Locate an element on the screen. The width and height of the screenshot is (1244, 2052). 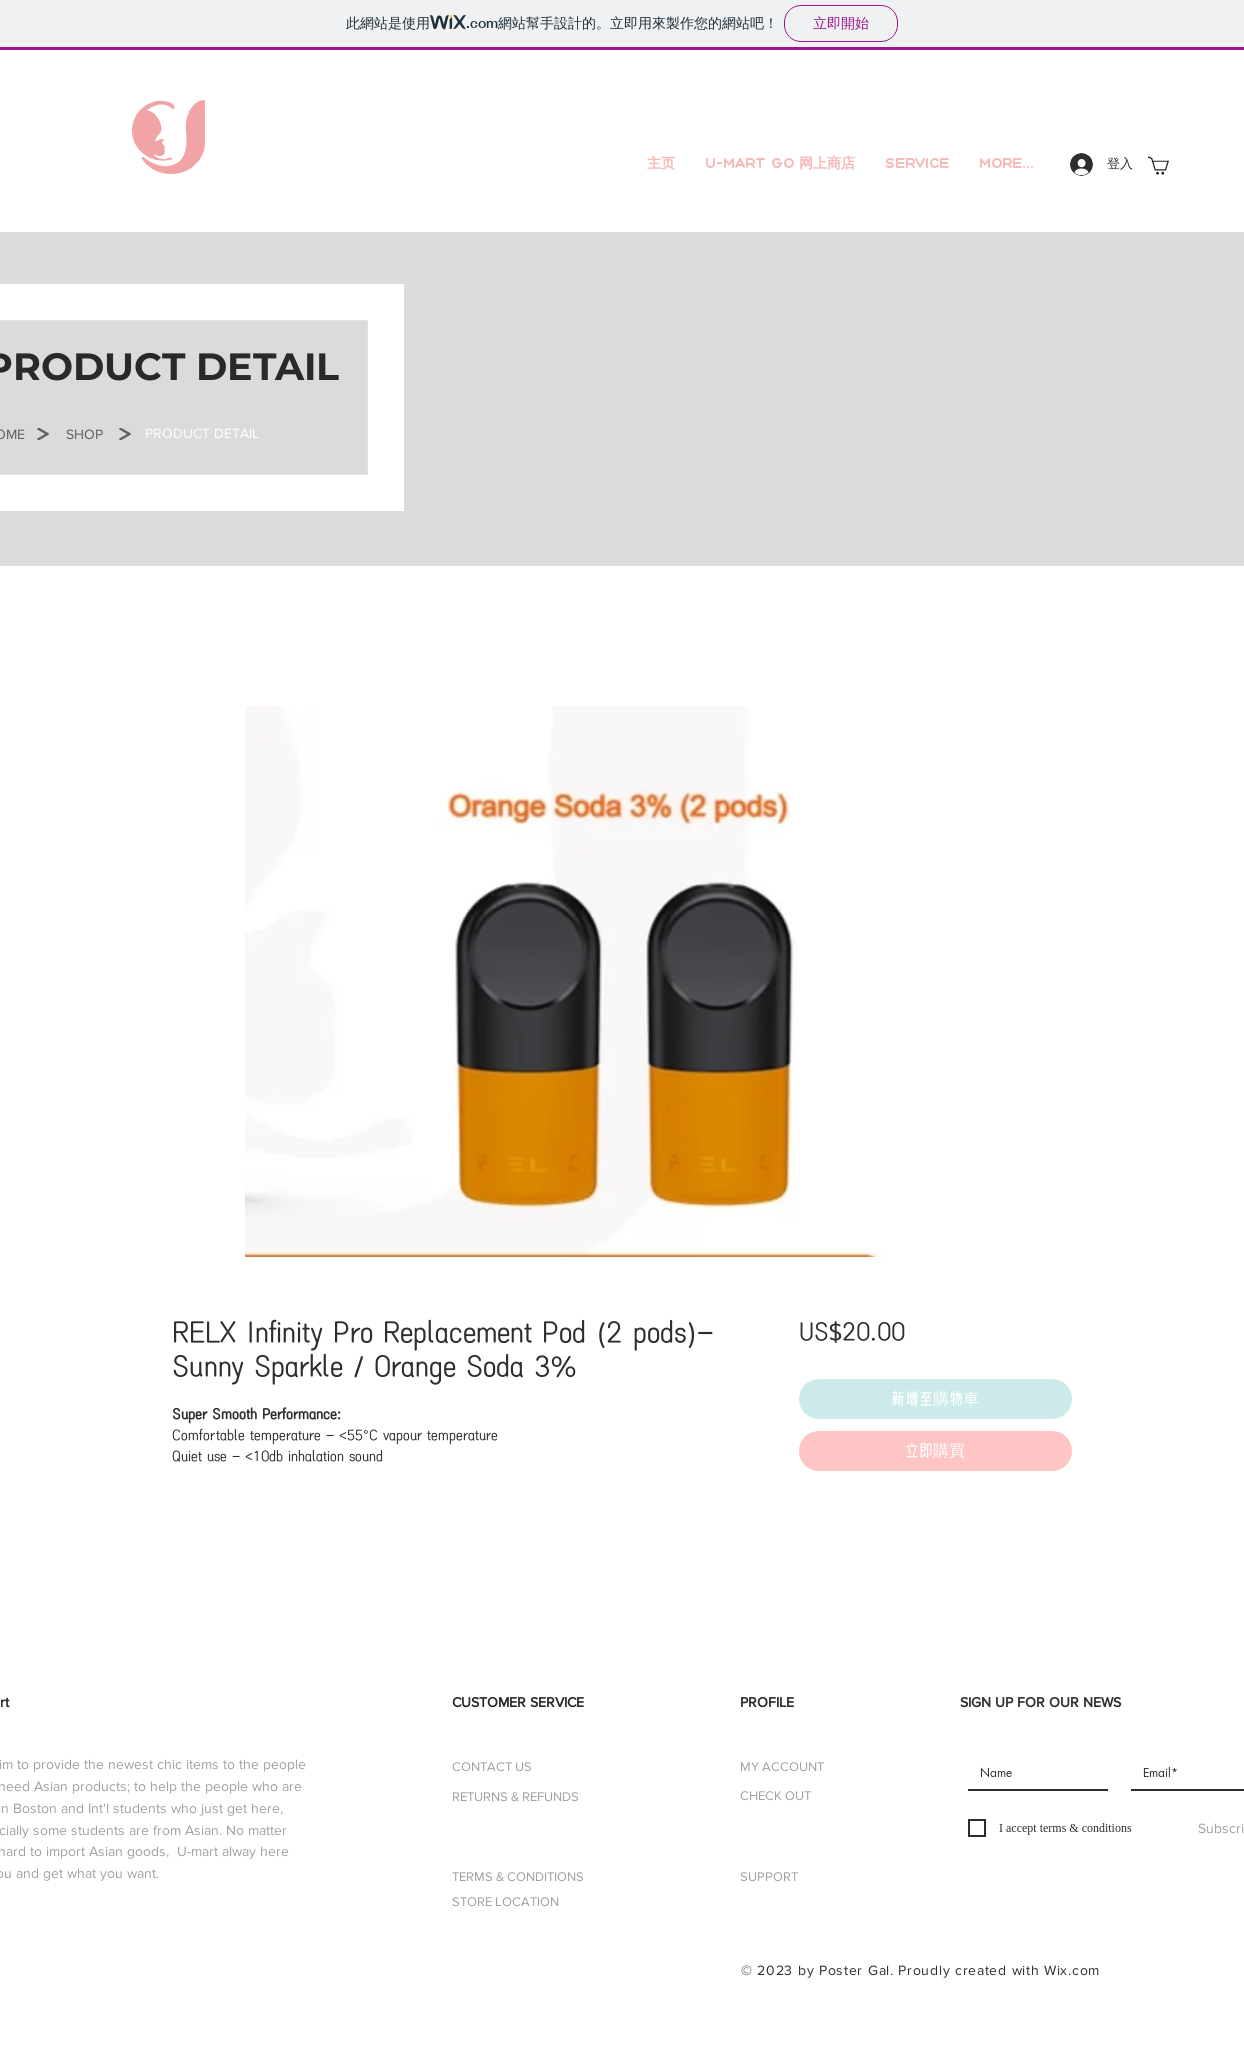
[SHOP] is located at coordinates (84, 435).